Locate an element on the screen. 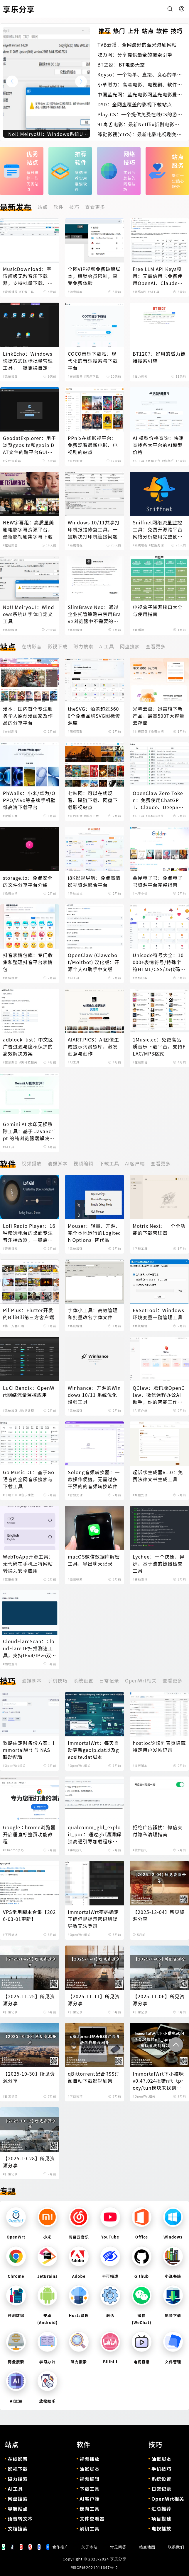  漫本：国内首个专注服务华人原创漫画家及作品的分享平台 is located at coordinates (28, 715).